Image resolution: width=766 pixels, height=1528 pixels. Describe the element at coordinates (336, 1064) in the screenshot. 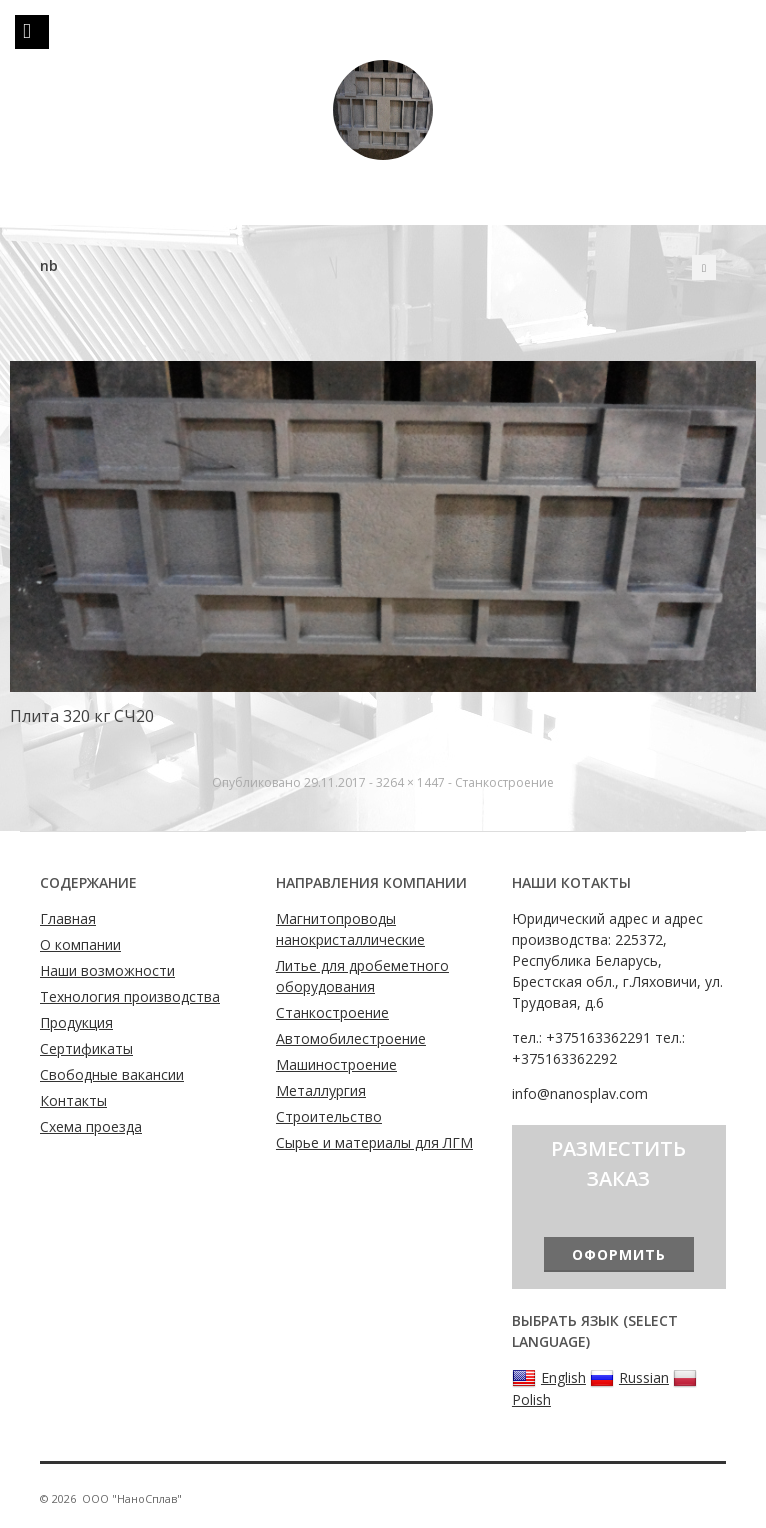

I see `Машиностроение` at that location.